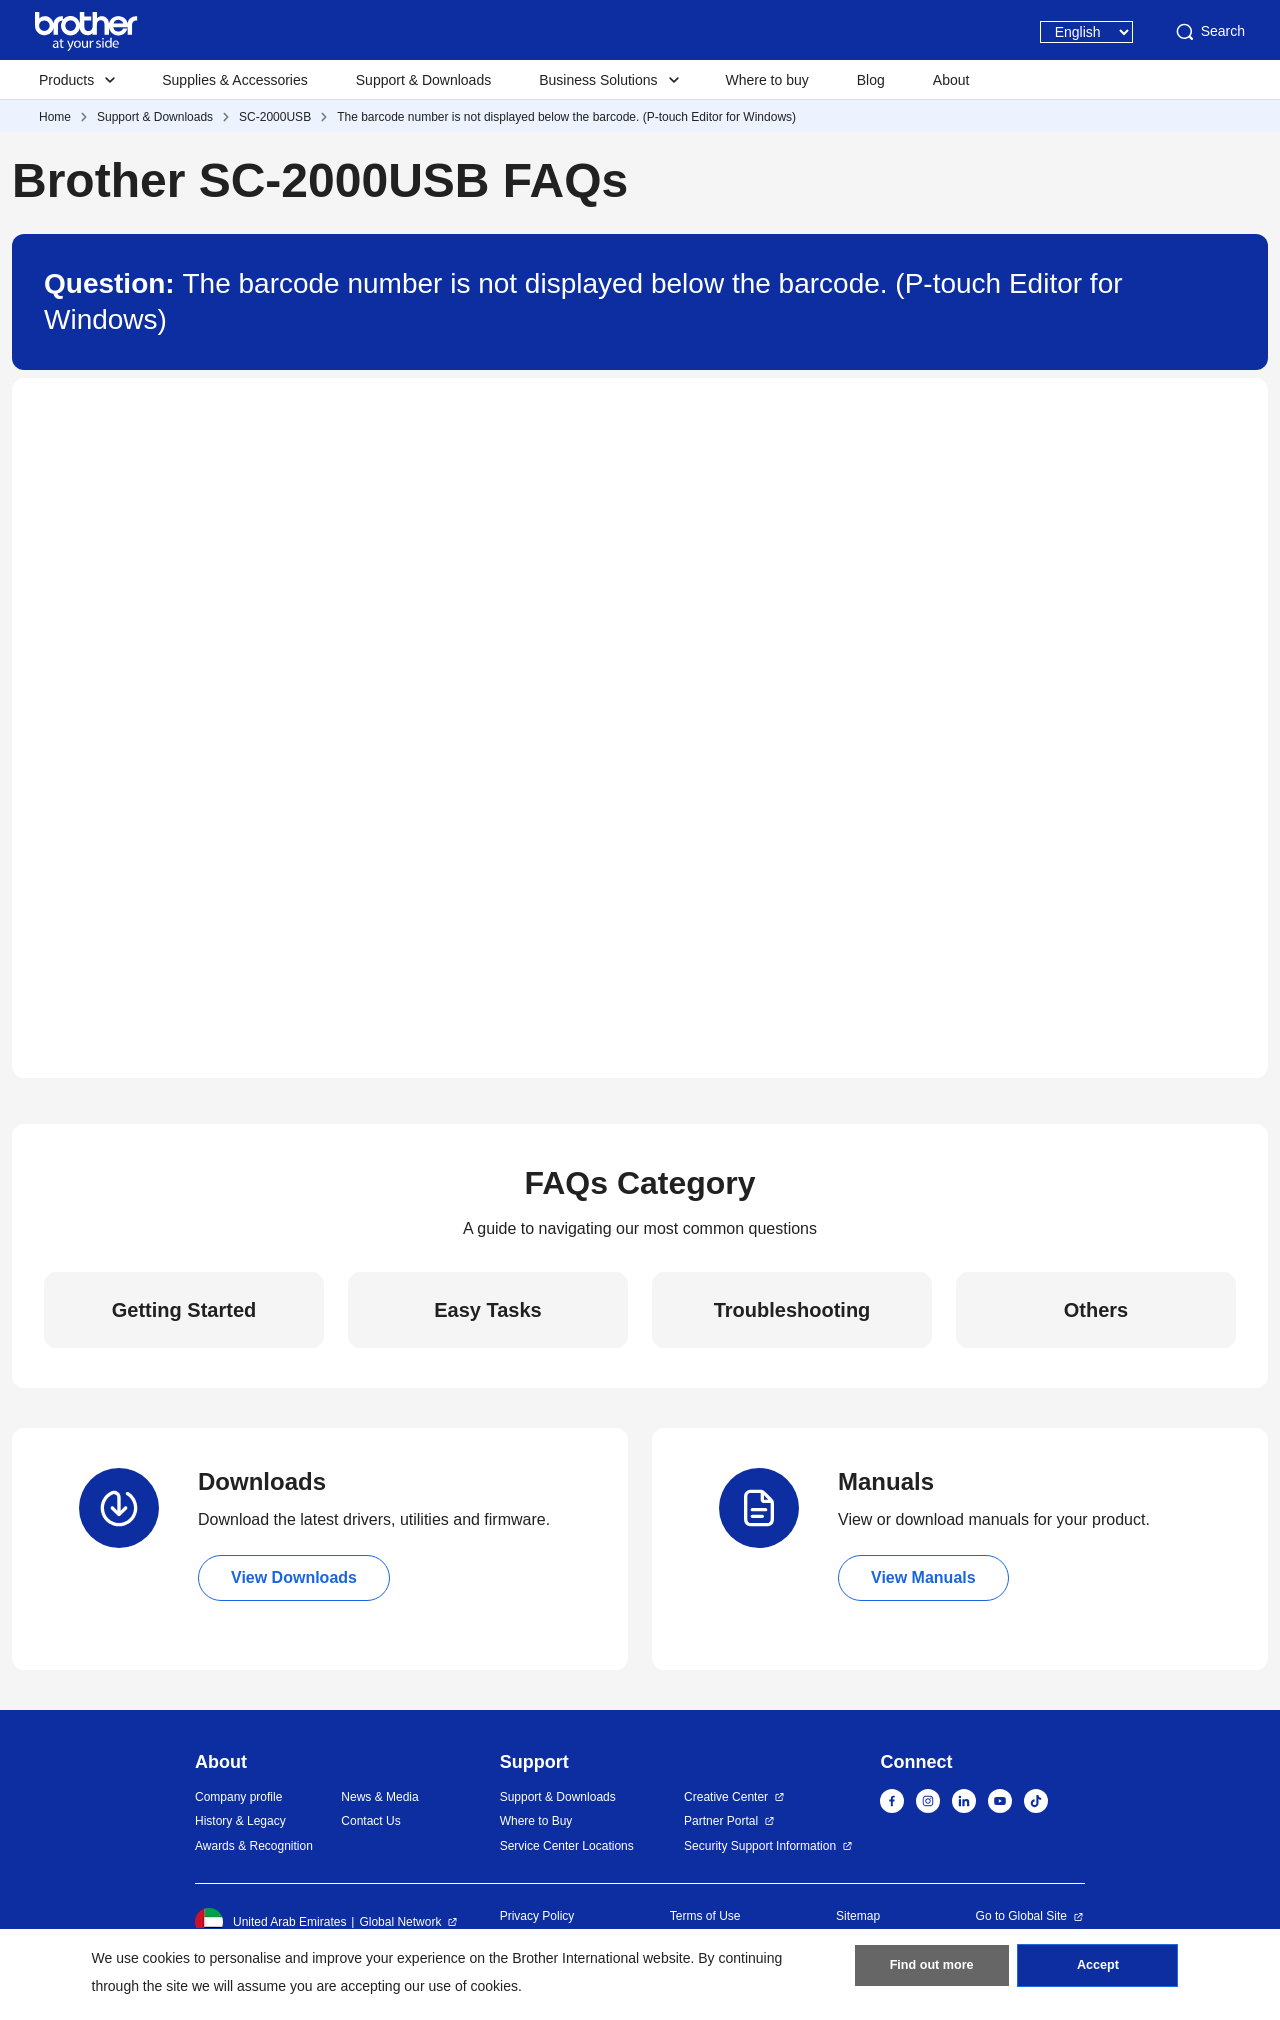 The width and height of the screenshot is (1280, 2020). I want to click on Blog, so click(871, 80).